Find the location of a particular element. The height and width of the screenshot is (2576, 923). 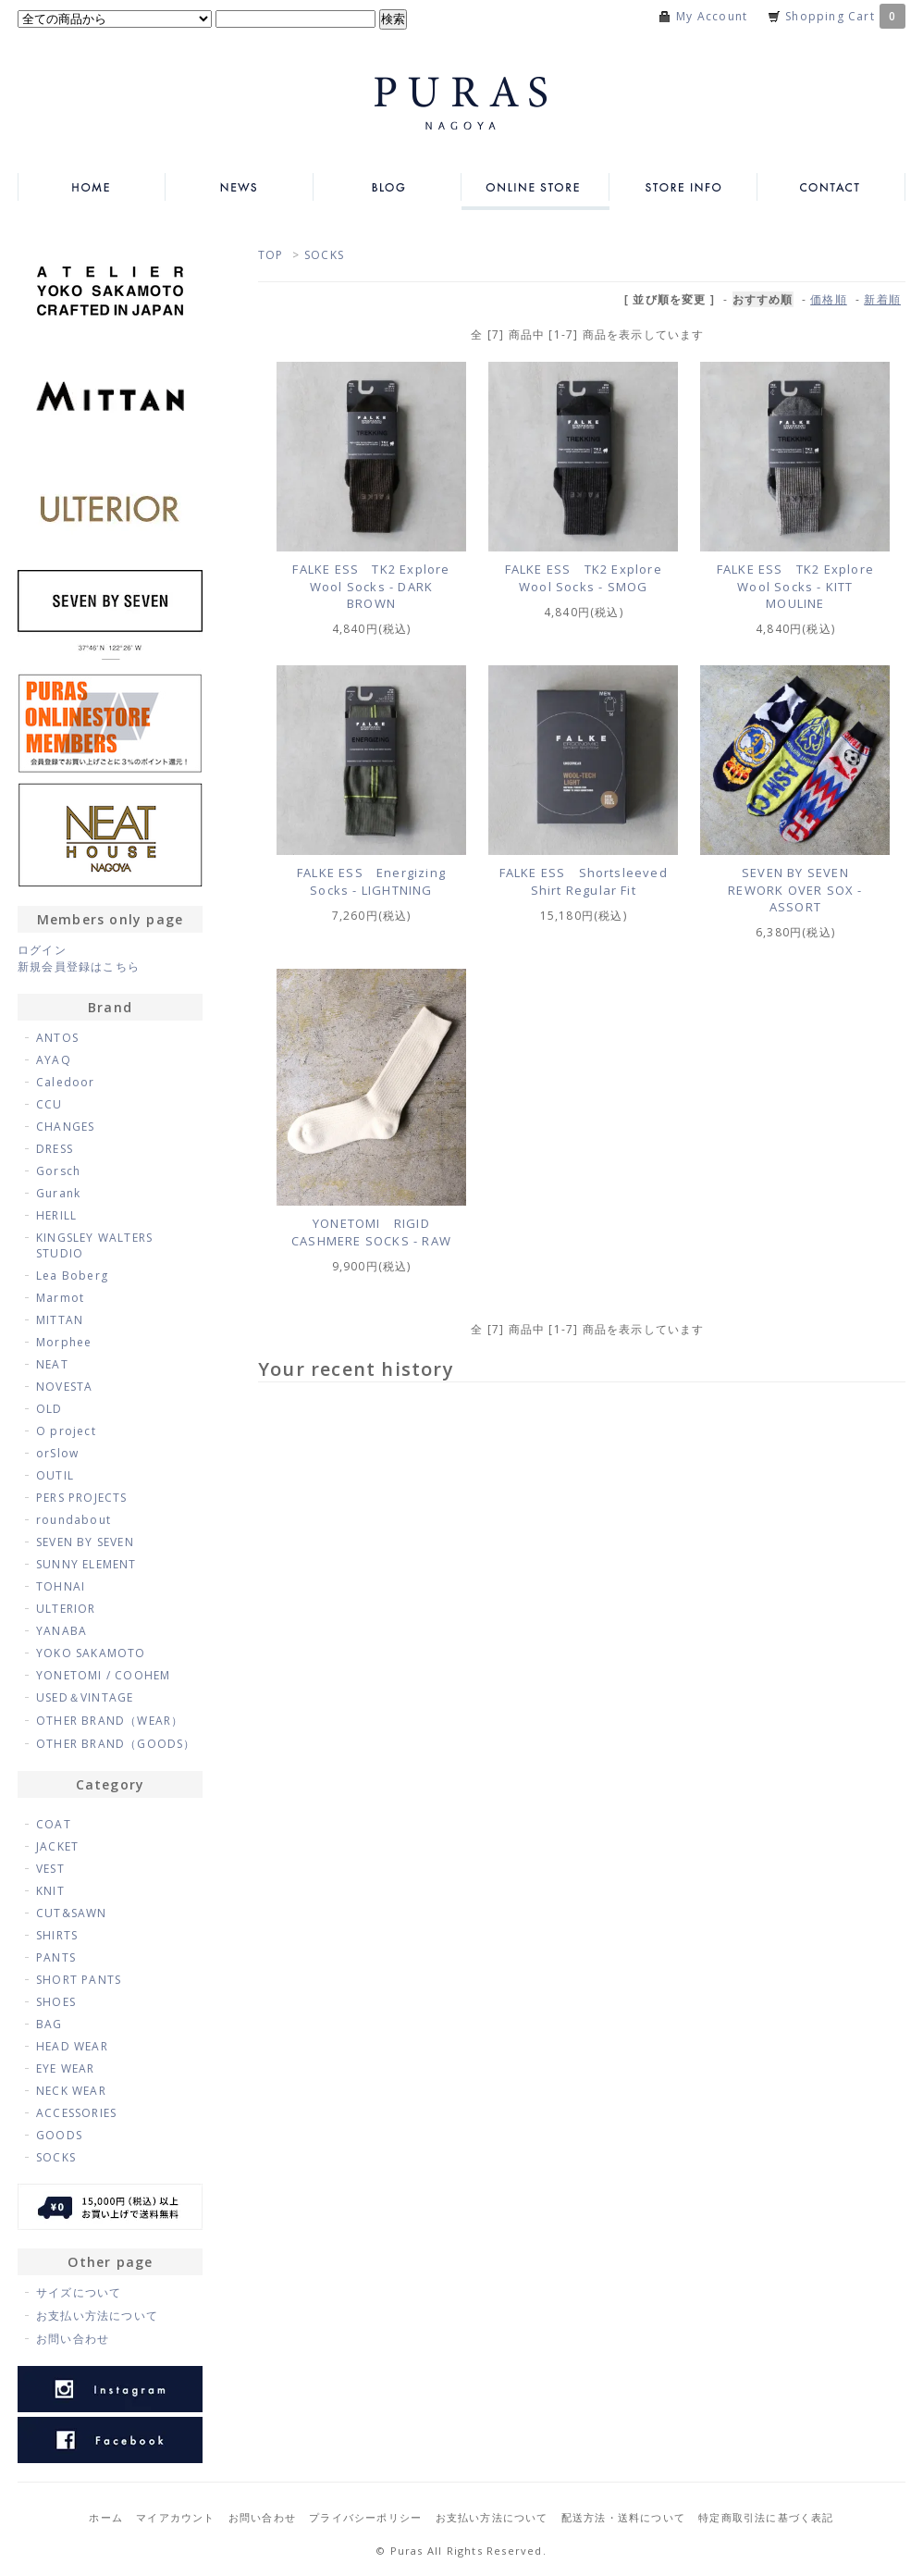

CCU is located at coordinates (49, 1104).